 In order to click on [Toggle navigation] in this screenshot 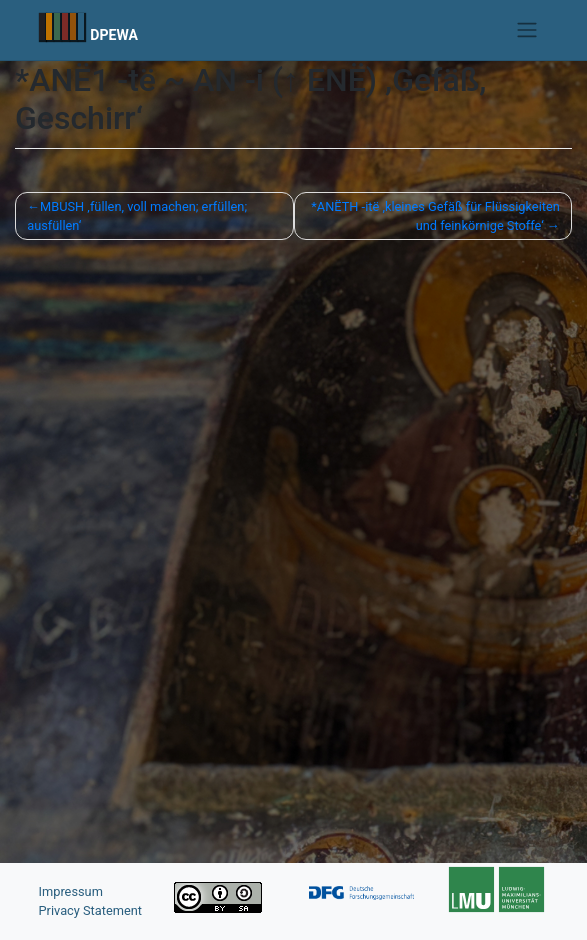, I will do `click(526, 30)`.